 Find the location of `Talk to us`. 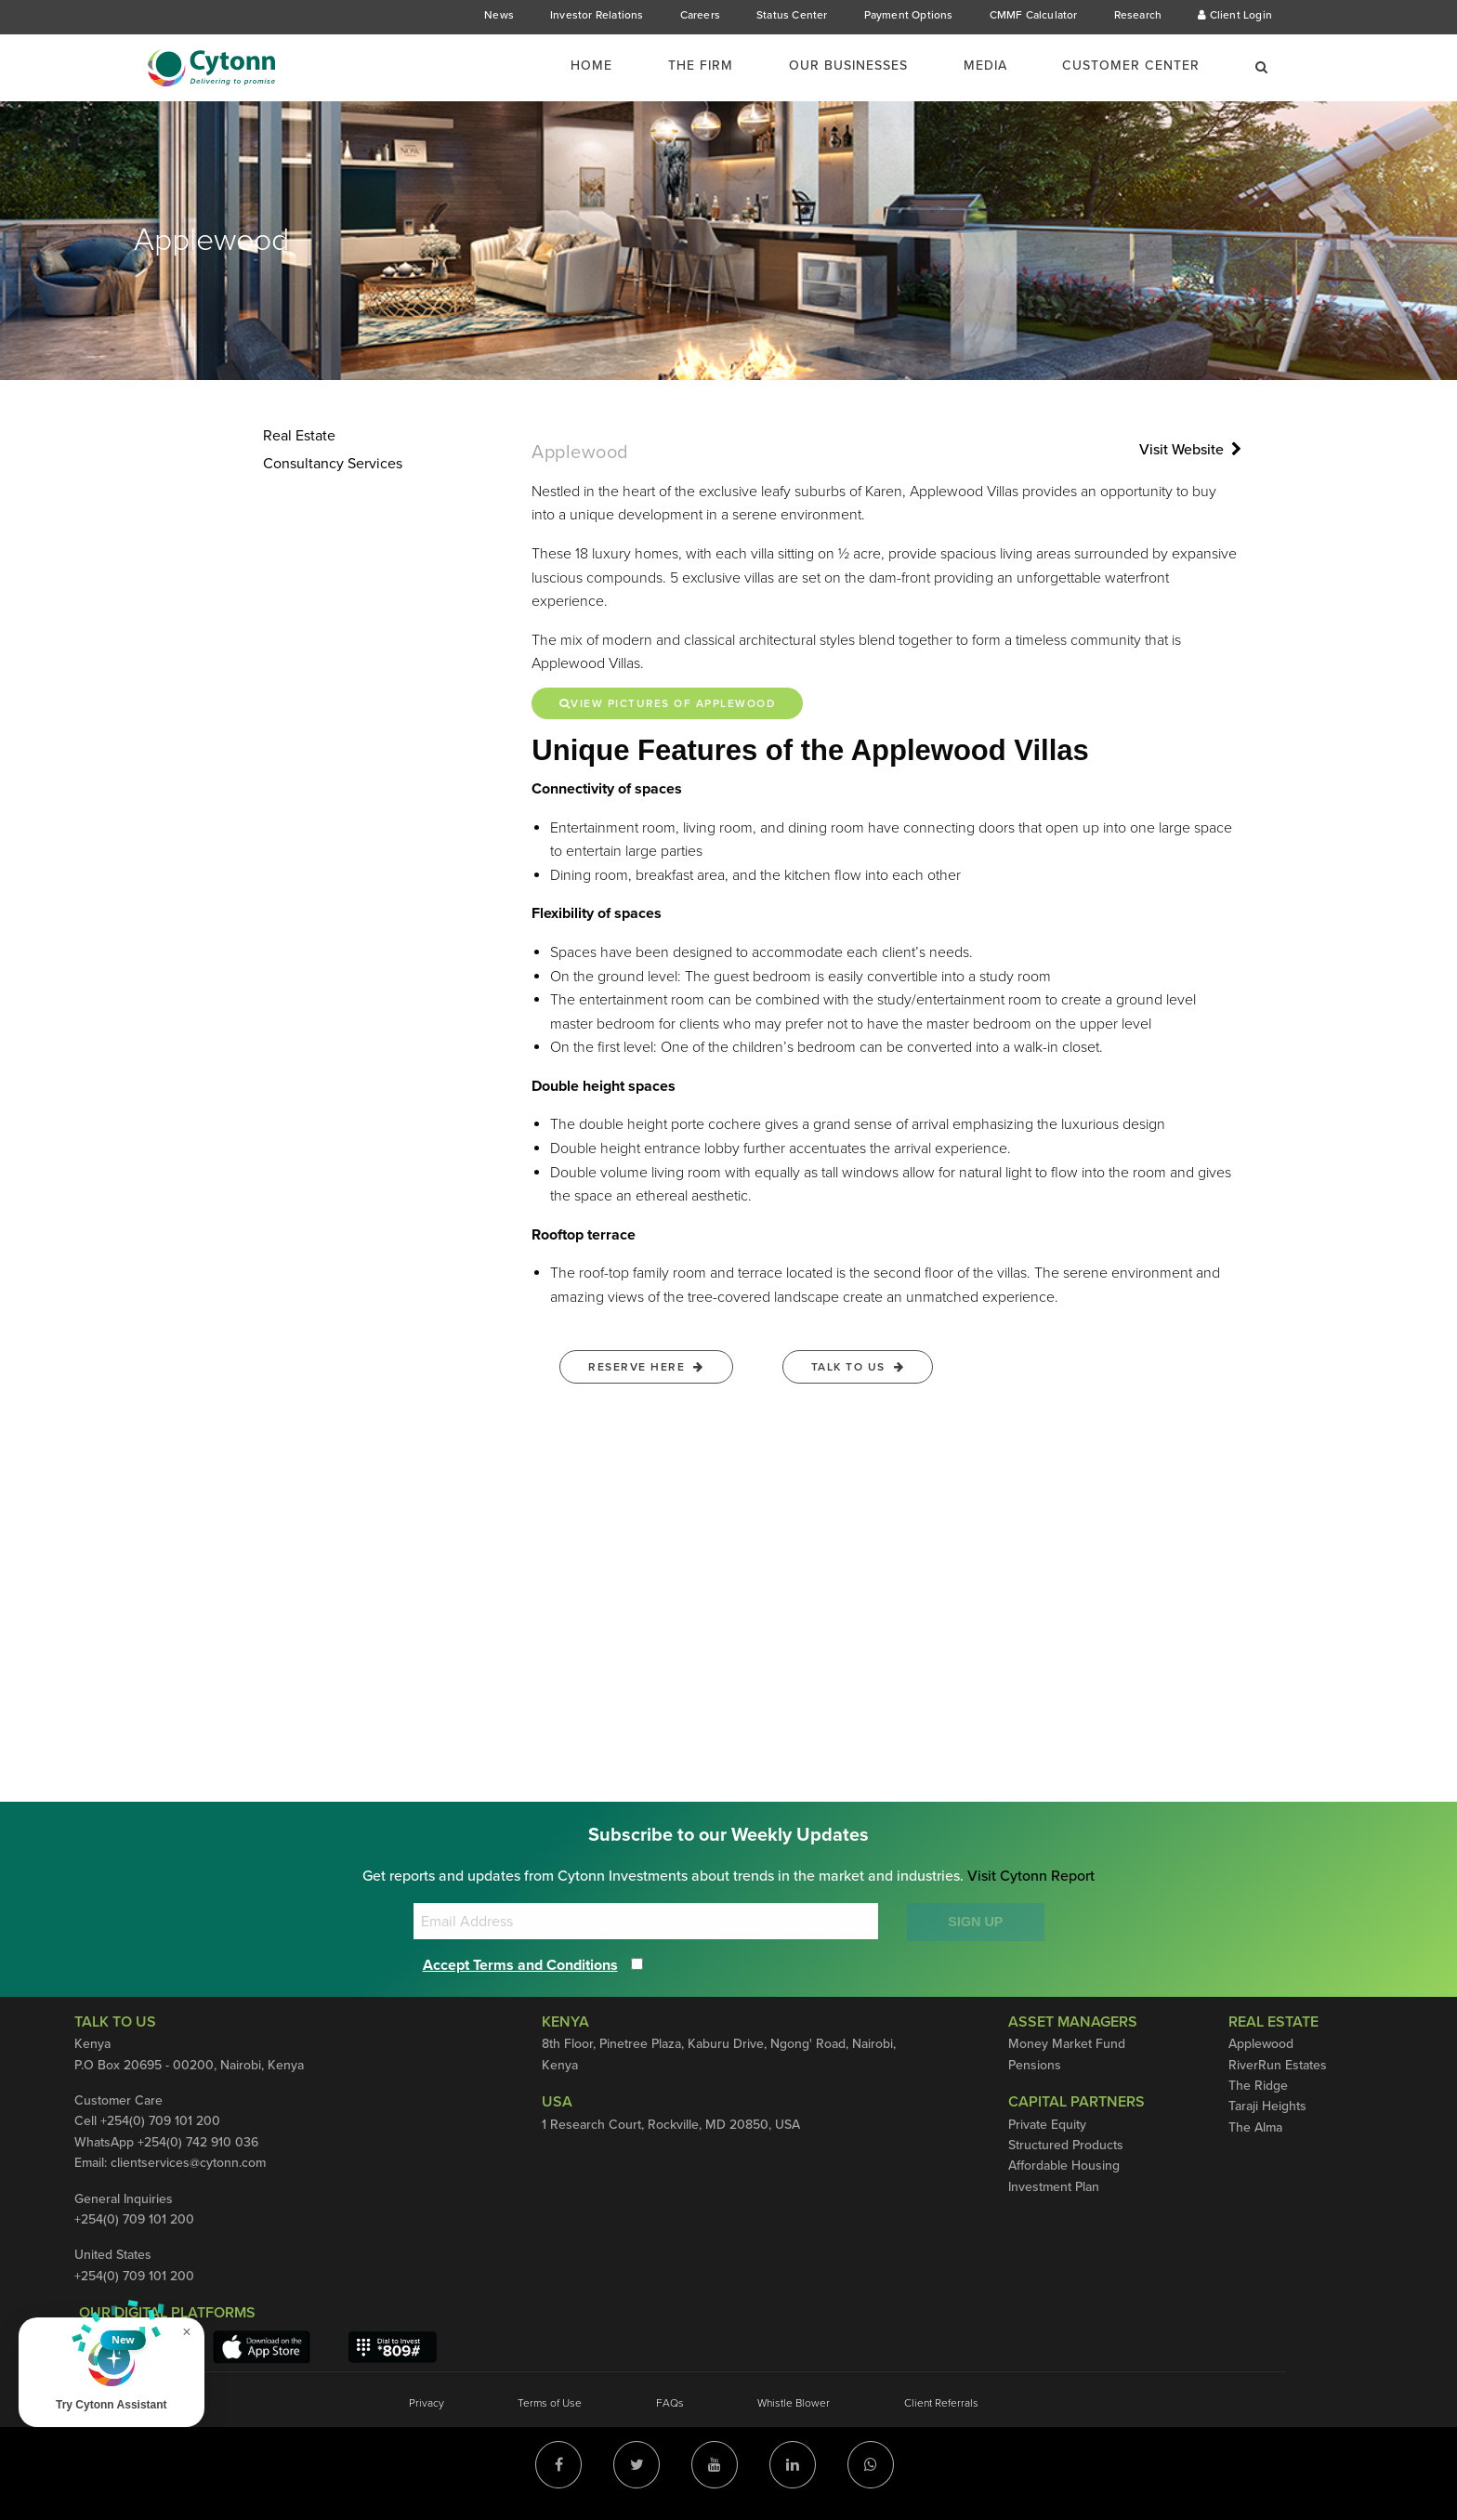

Talk to us is located at coordinates (858, 1366).